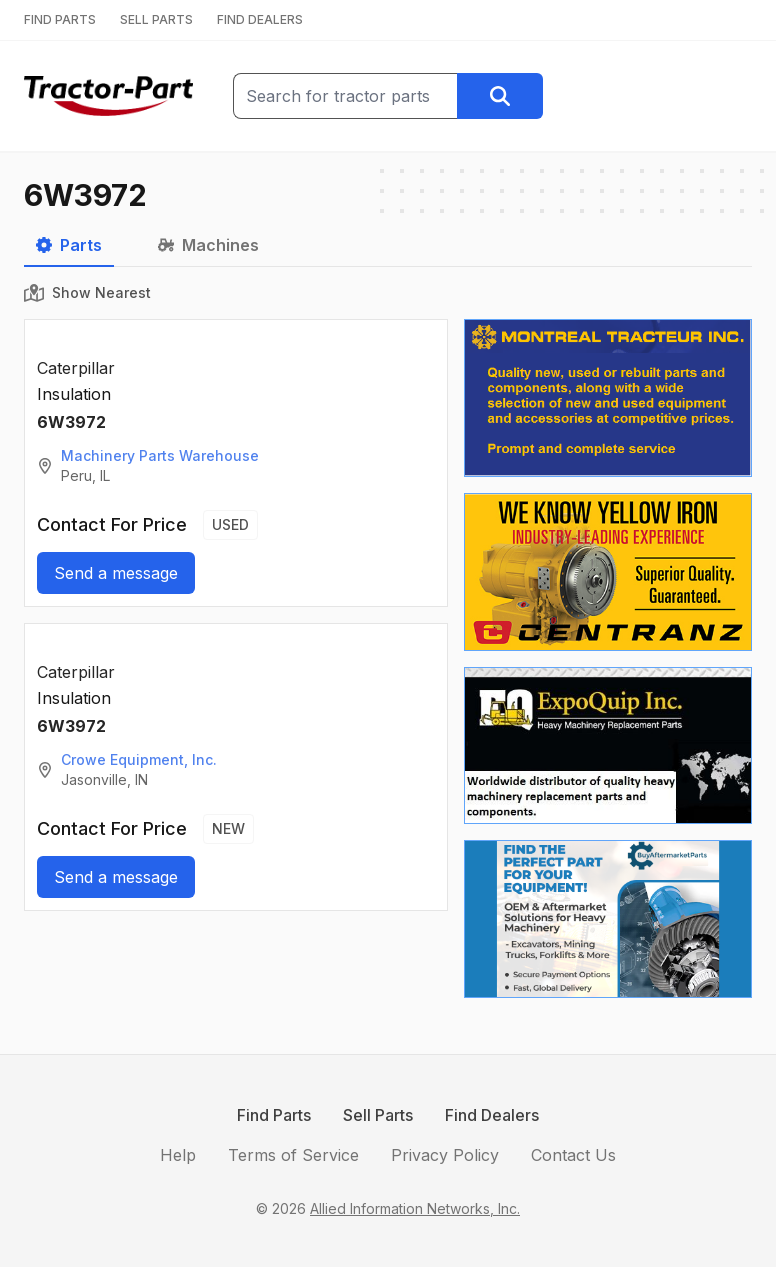  What do you see at coordinates (415, 1208) in the screenshot?
I see `Allied Information Networks, Inc.` at bounding box center [415, 1208].